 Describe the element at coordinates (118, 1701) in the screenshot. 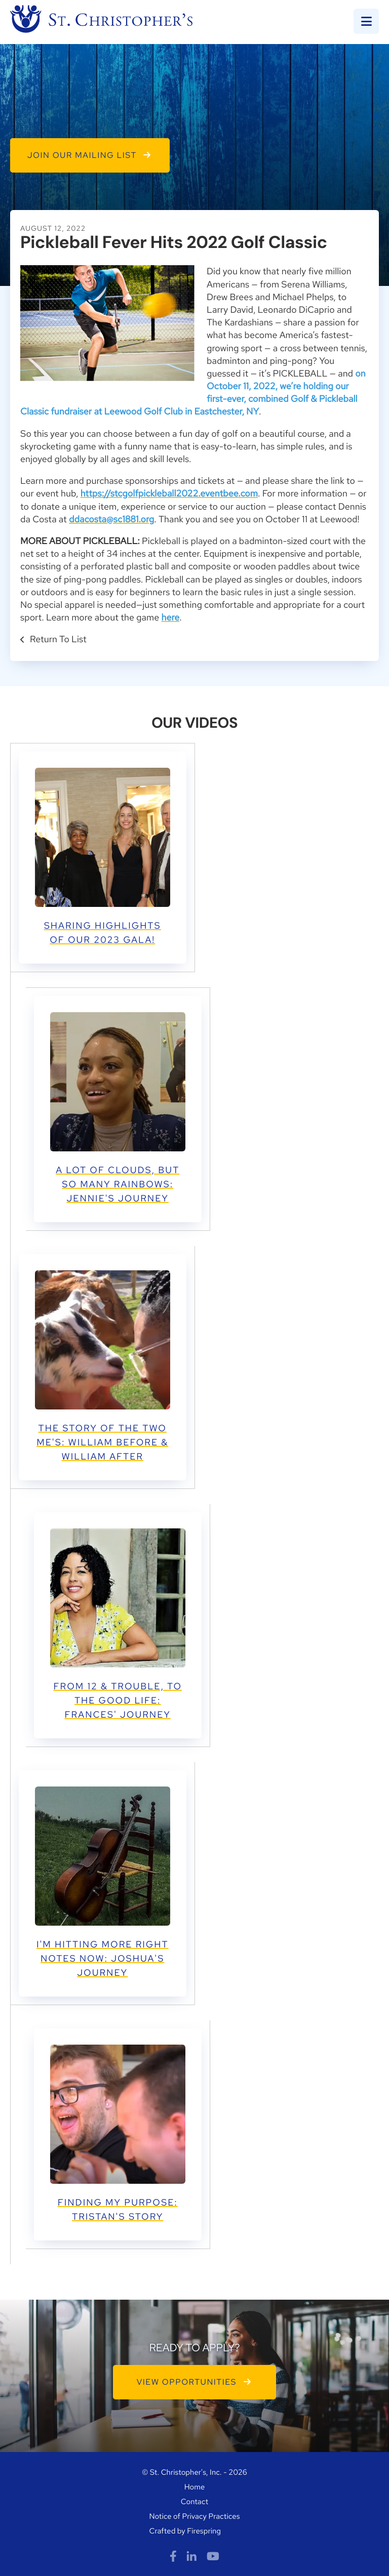

I see `FROM 12 & TROUBLE, TO THE GOOD LIFE: FRANCES' JOURNEY` at that location.